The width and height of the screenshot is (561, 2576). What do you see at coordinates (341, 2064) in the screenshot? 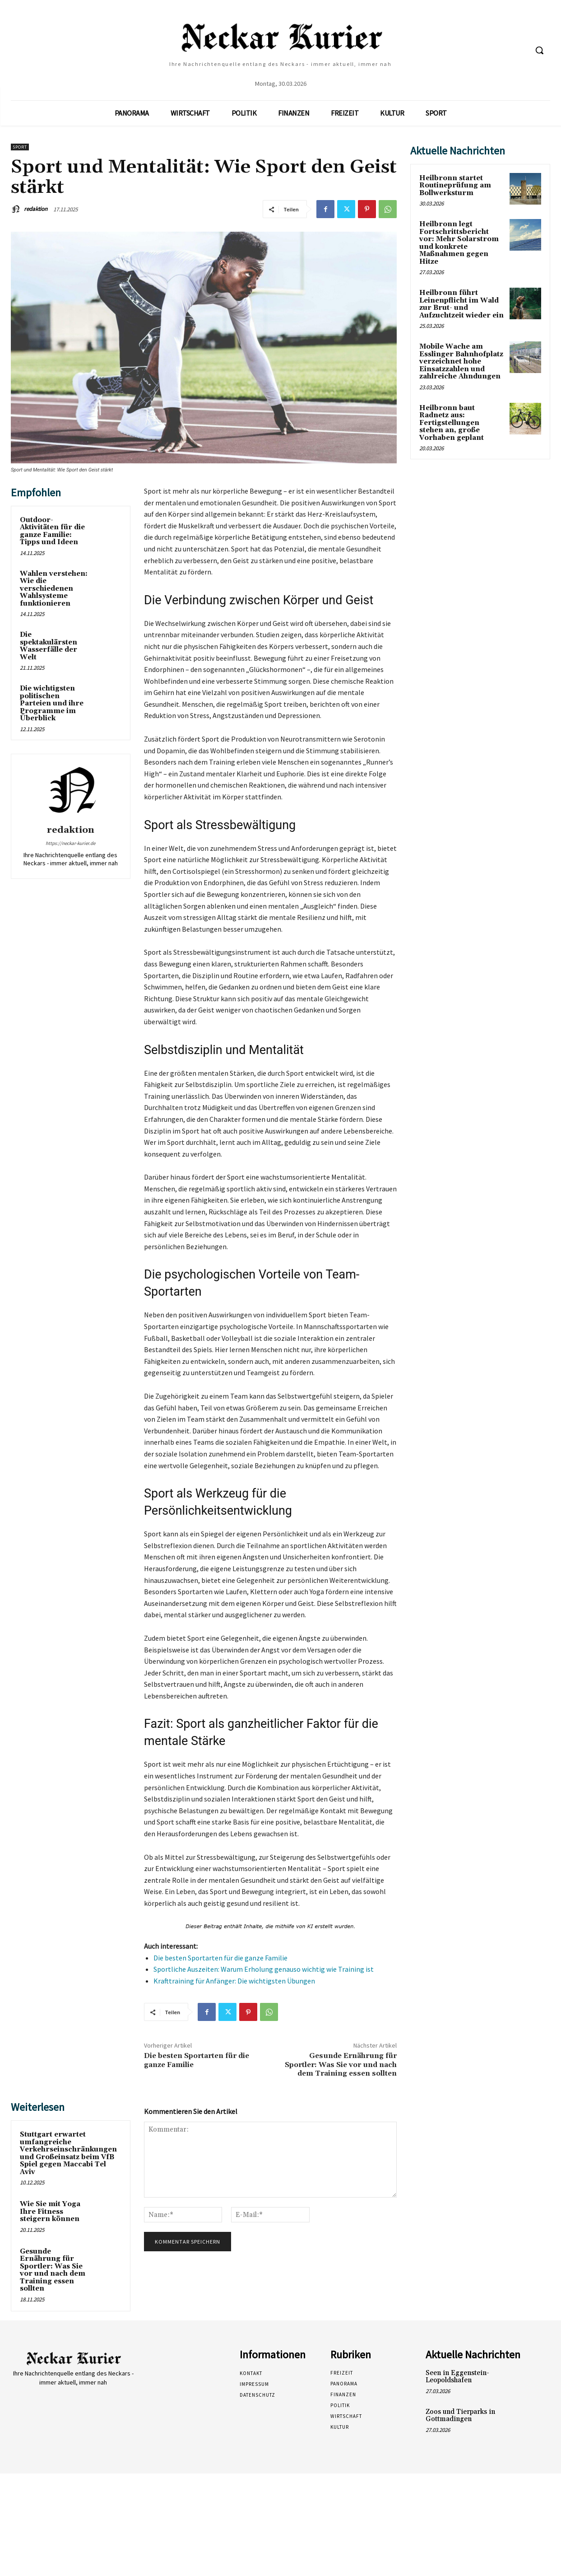
I see `Gesunde Ernährung für Sportler: Was Sie vor und nach dem Training essen sollten` at bounding box center [341, 2064].